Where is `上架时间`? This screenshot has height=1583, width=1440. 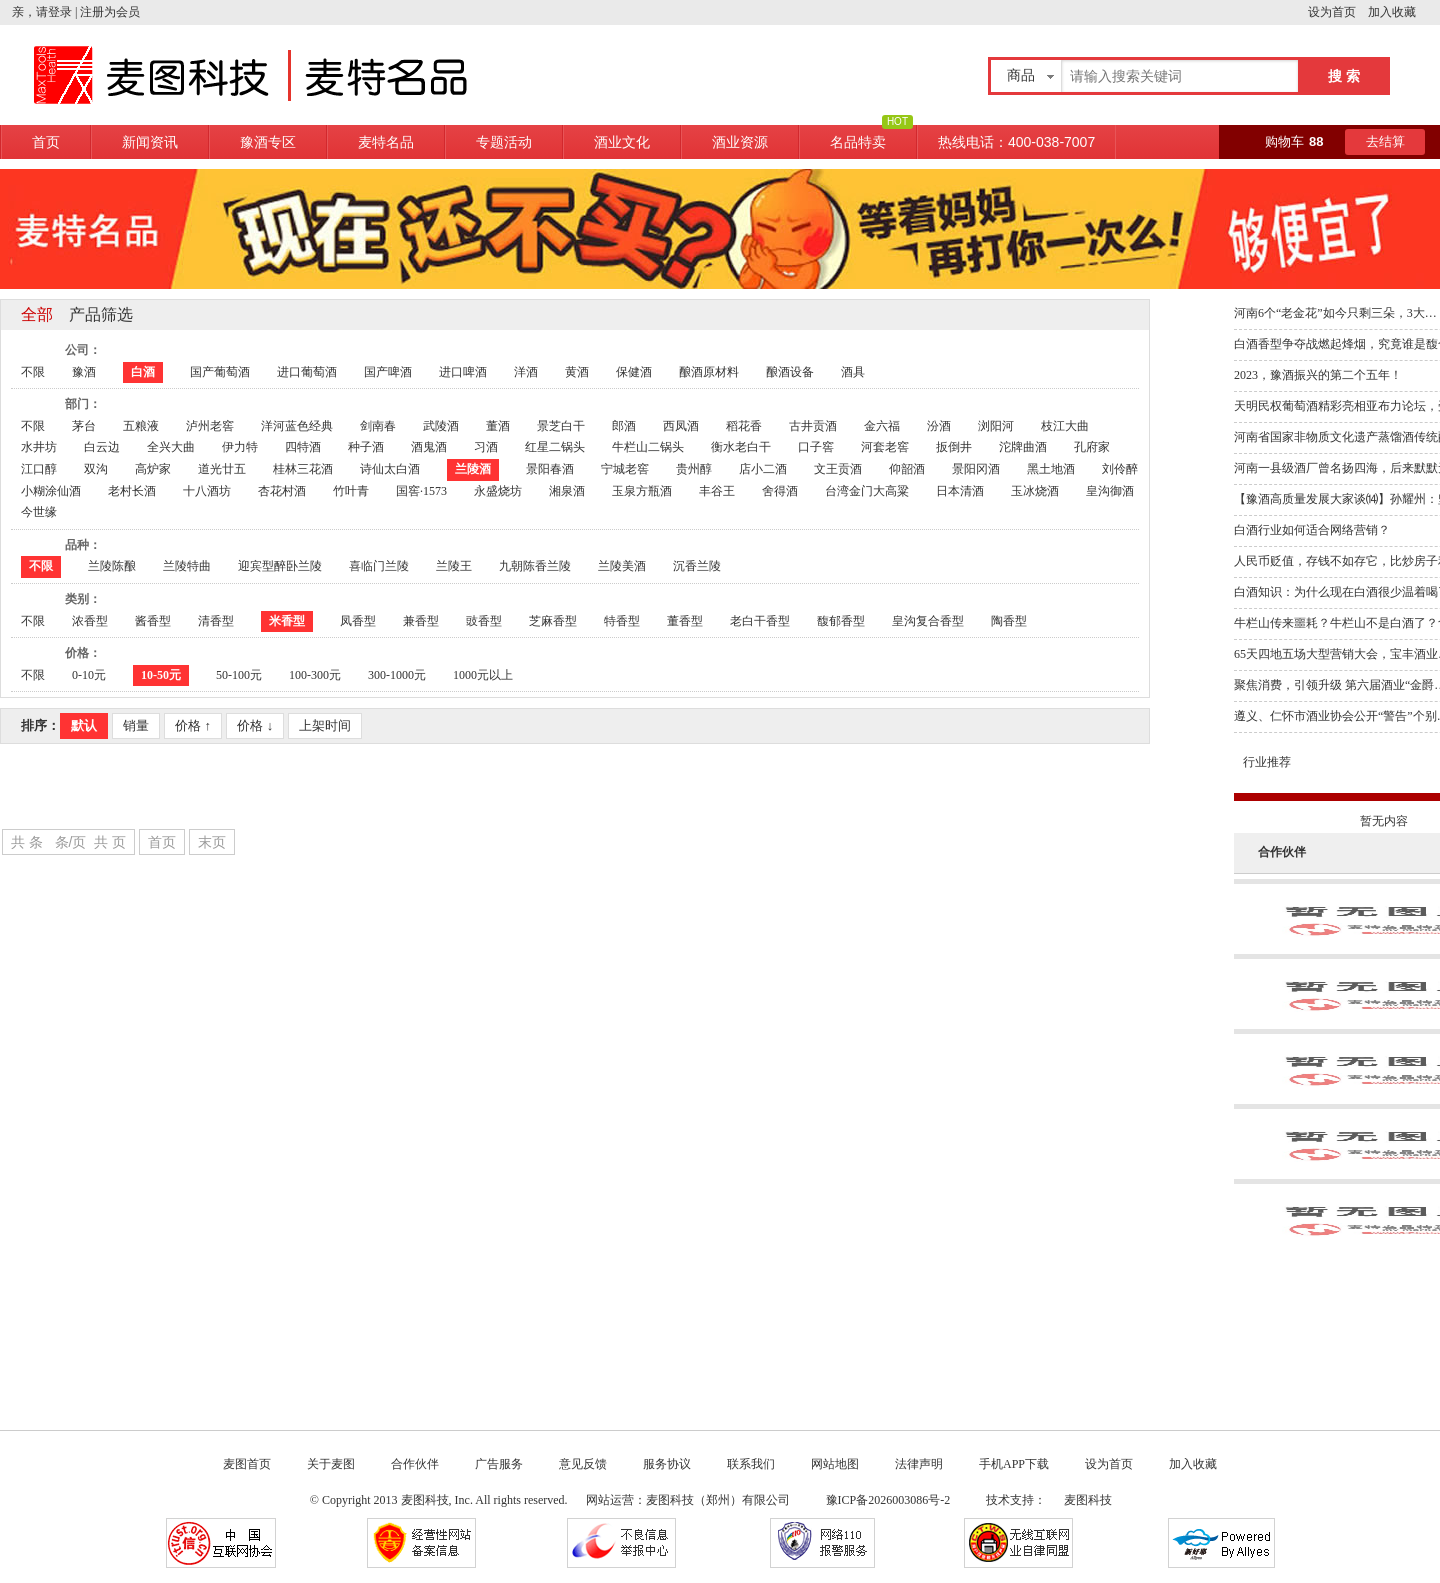 上架时间 is located at coordinates (325, 725).